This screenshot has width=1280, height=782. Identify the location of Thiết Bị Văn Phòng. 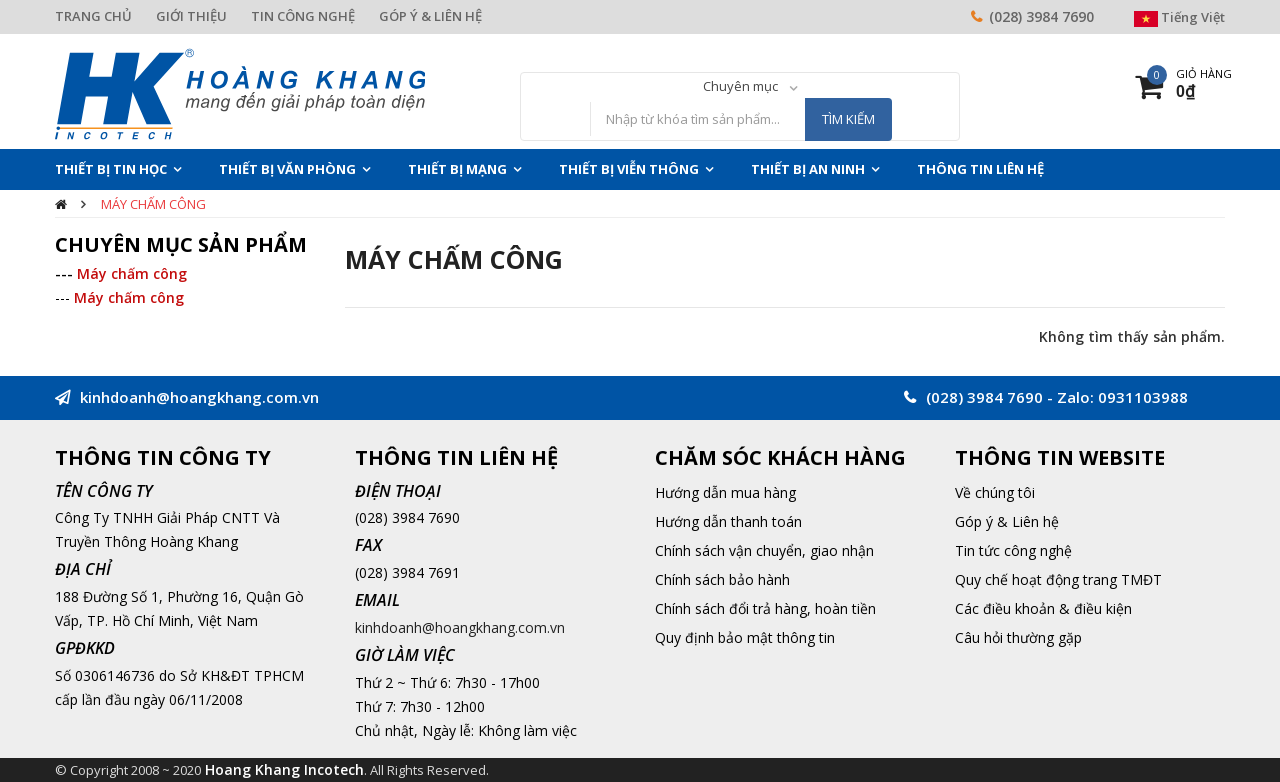
(287, 169).